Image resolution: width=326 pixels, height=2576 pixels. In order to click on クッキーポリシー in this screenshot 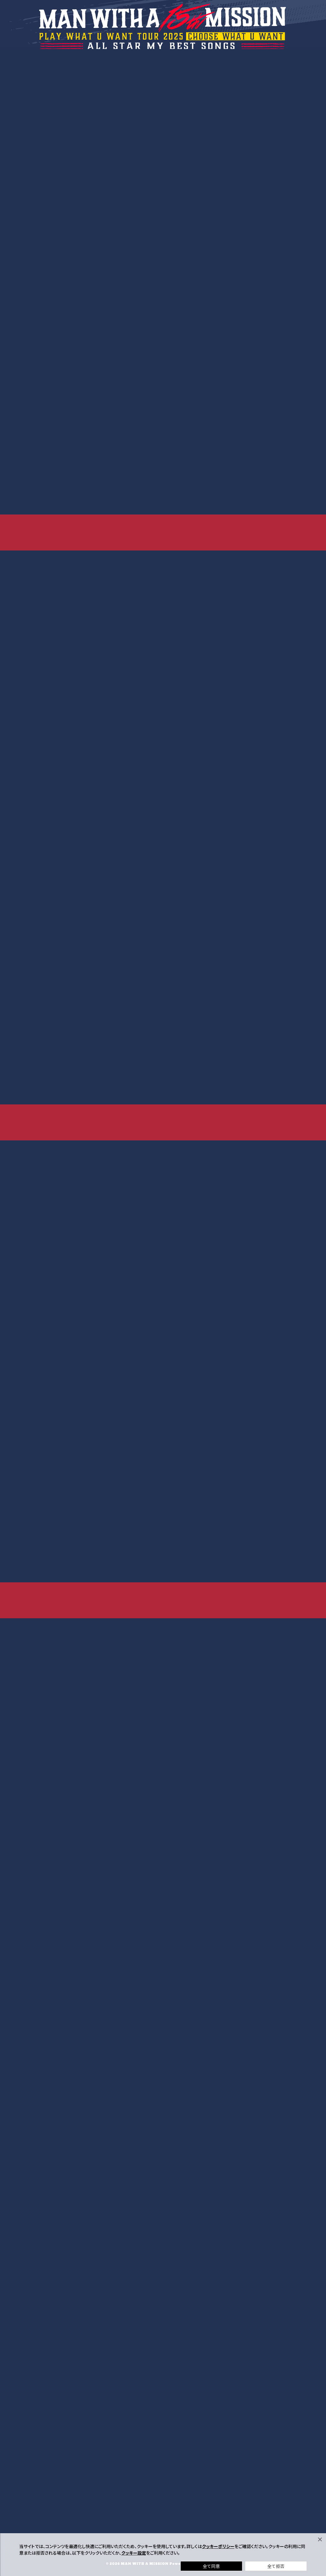, I will do `click(218, 2546)`.